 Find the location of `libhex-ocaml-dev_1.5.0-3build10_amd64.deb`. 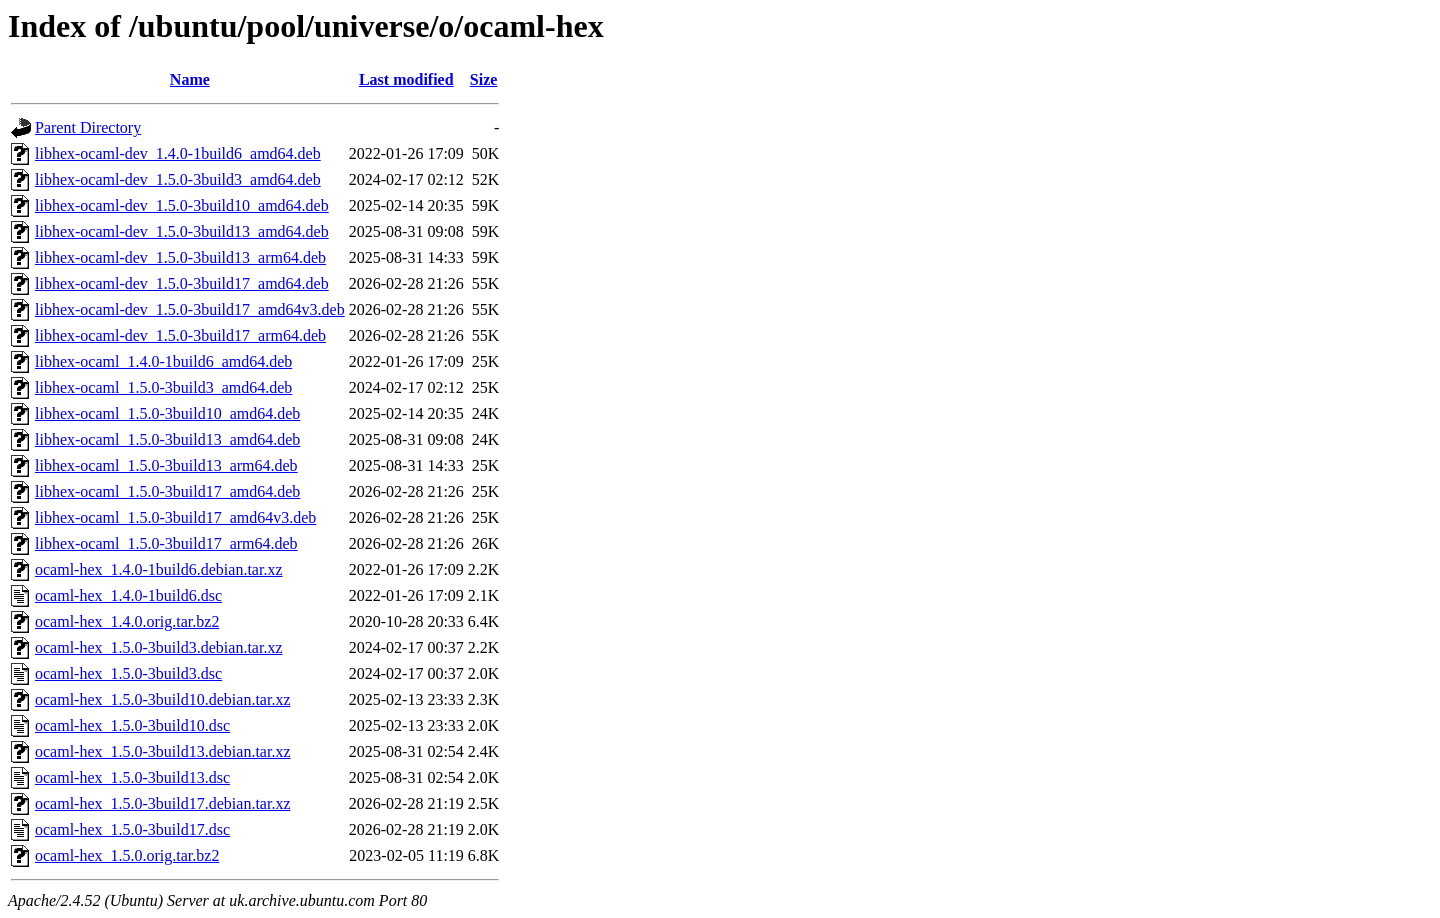

libhex-ocaml-dev_1.5.0-3build10_amd64.deb is located at coordinates (182, 205).